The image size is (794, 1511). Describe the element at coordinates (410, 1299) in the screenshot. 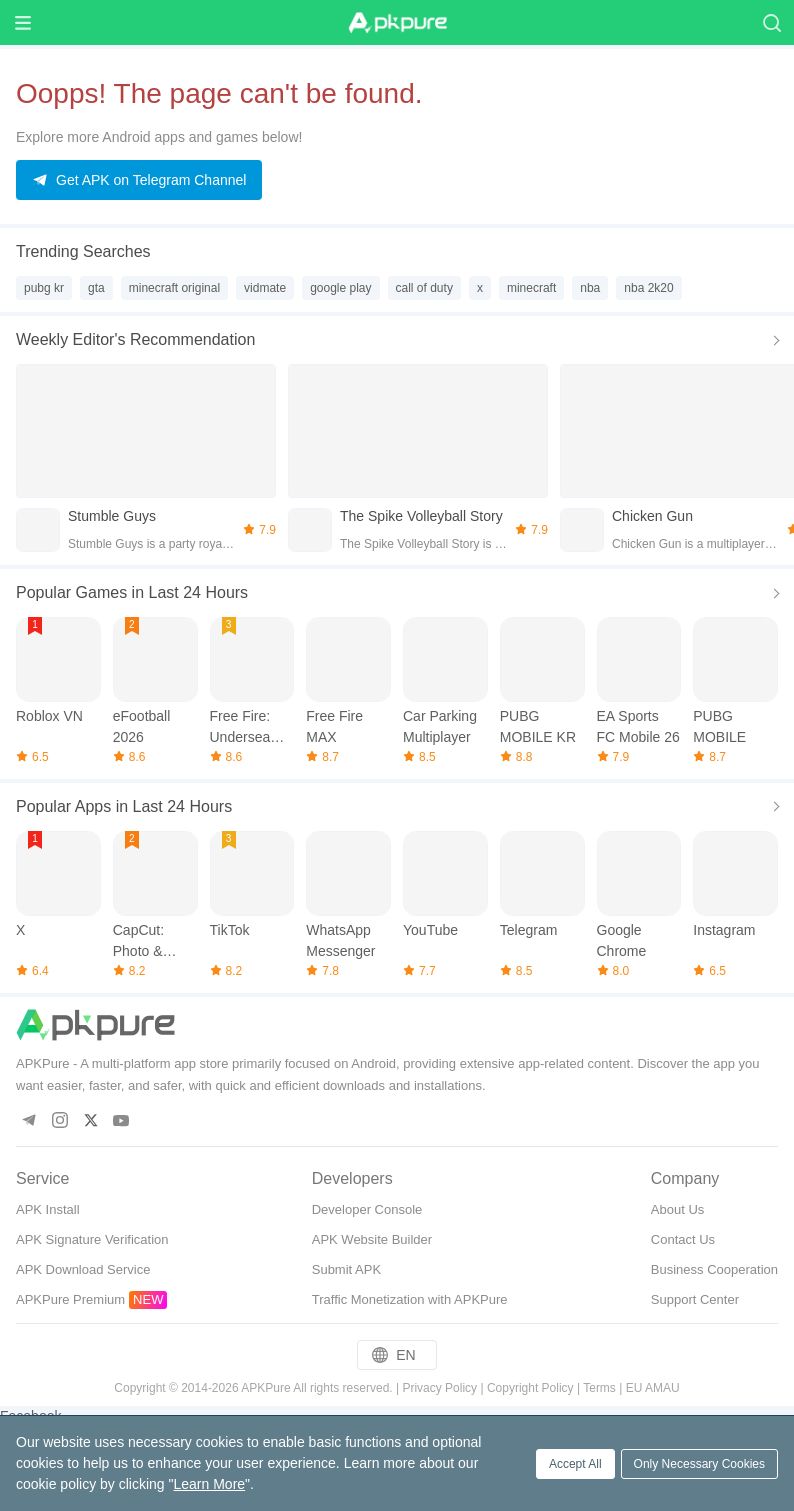

I see `Traffic Monetization with APKPure` at that location.